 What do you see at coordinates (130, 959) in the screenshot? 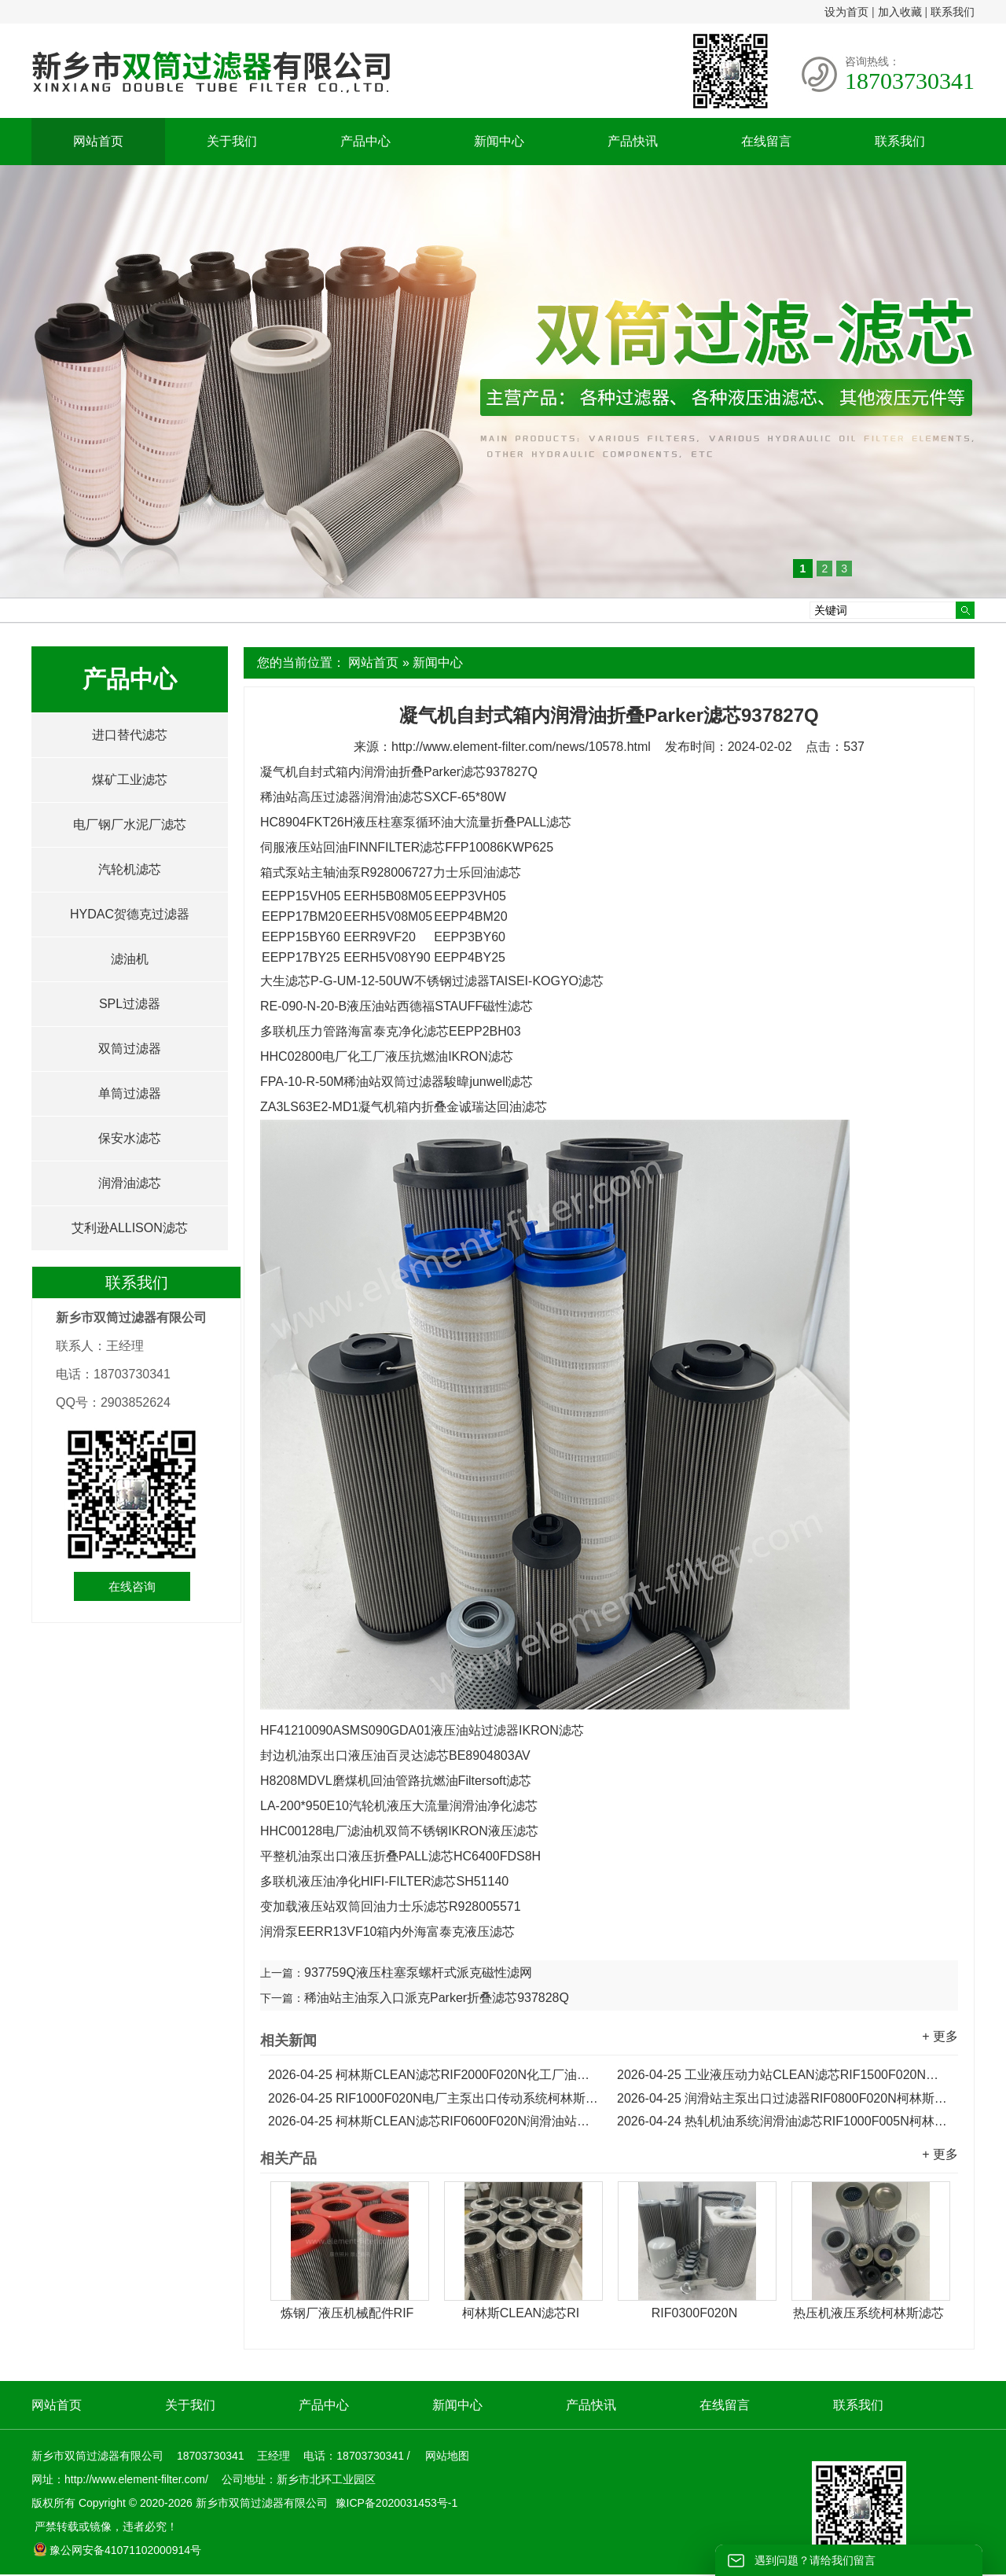
I see `滤油机` at bounding box center [130, 959].